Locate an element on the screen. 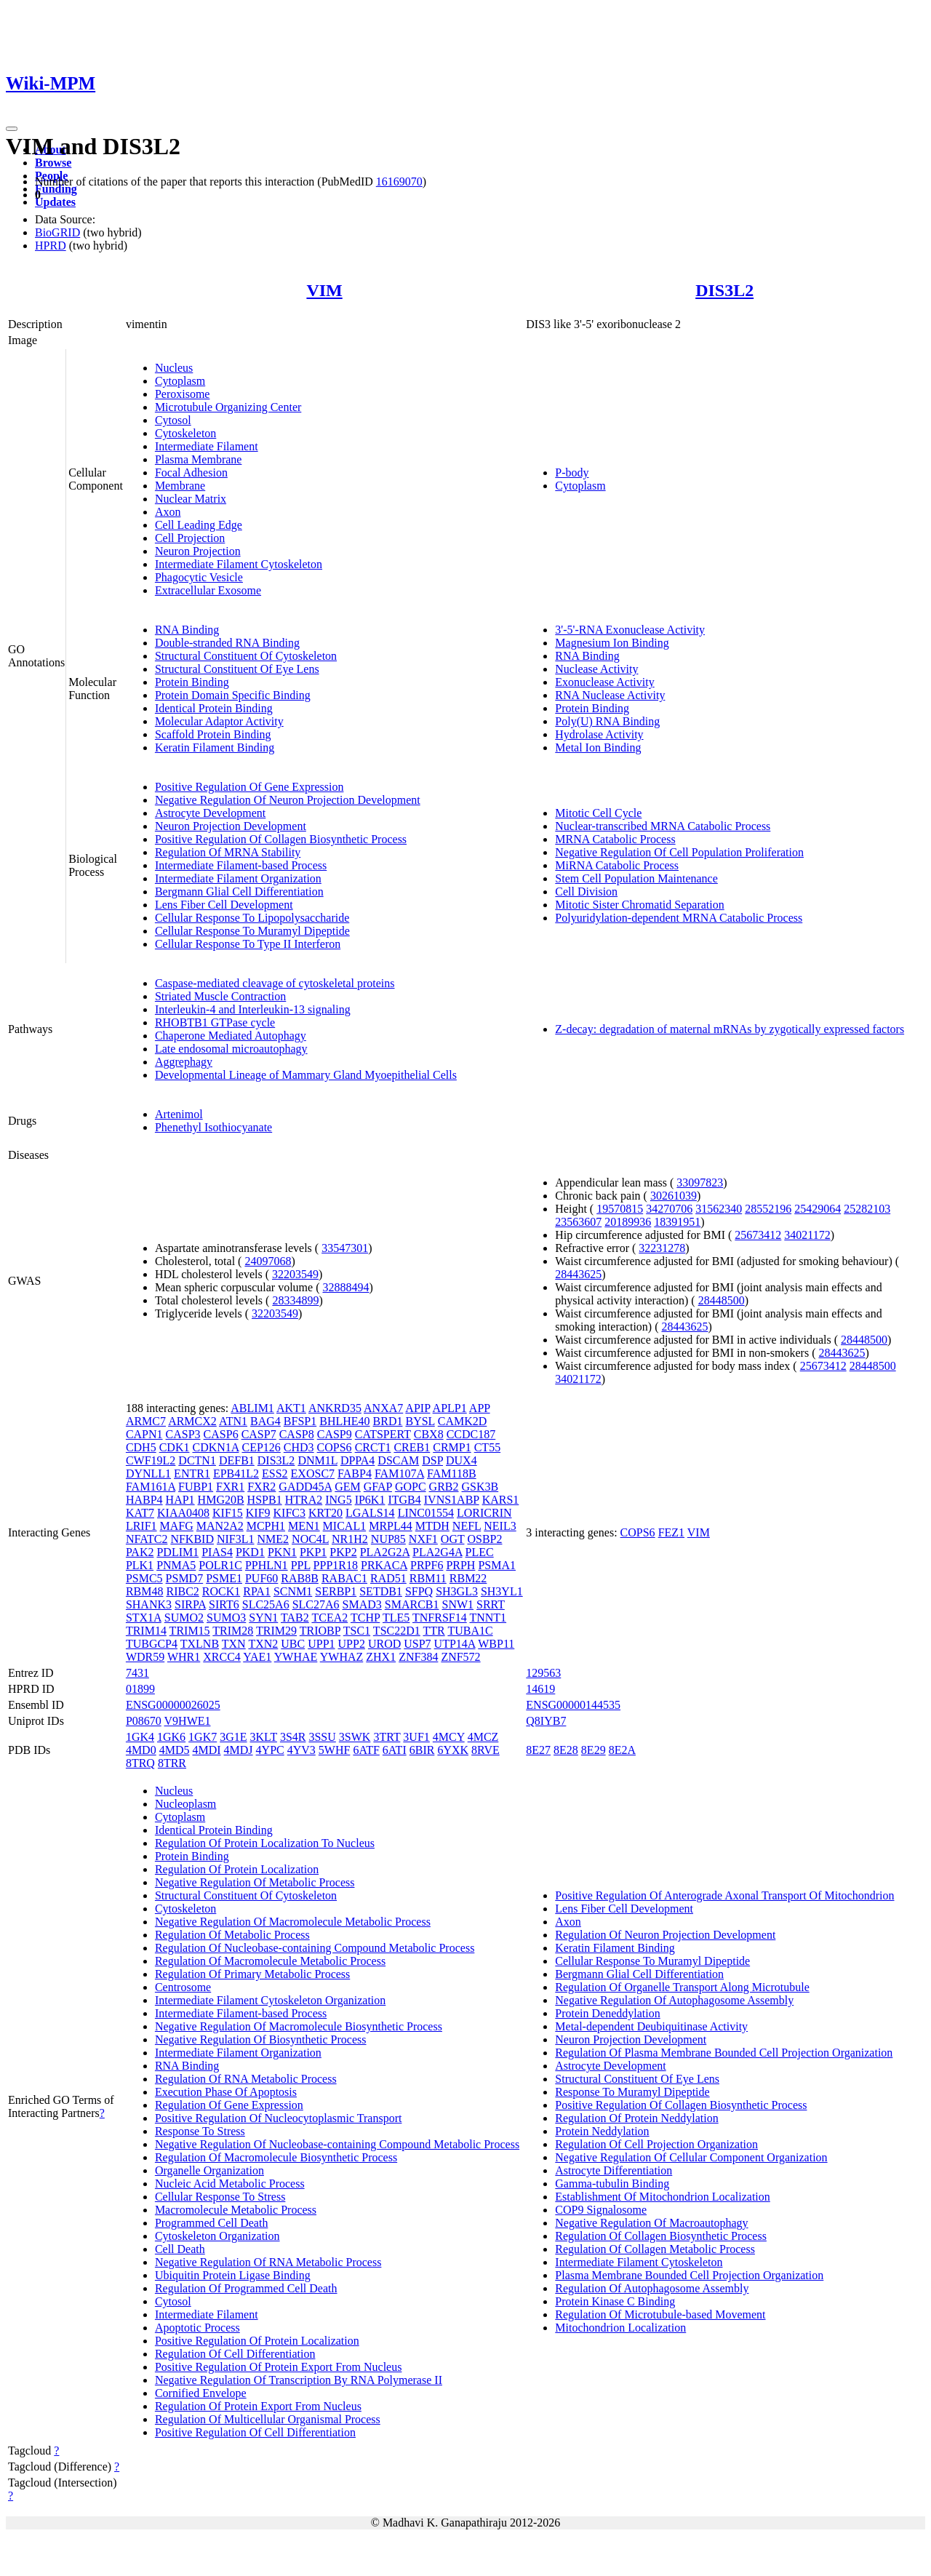 The height and width of the screenshot is (2576, 931). YAE1 is located at coordinates (257, 1657).